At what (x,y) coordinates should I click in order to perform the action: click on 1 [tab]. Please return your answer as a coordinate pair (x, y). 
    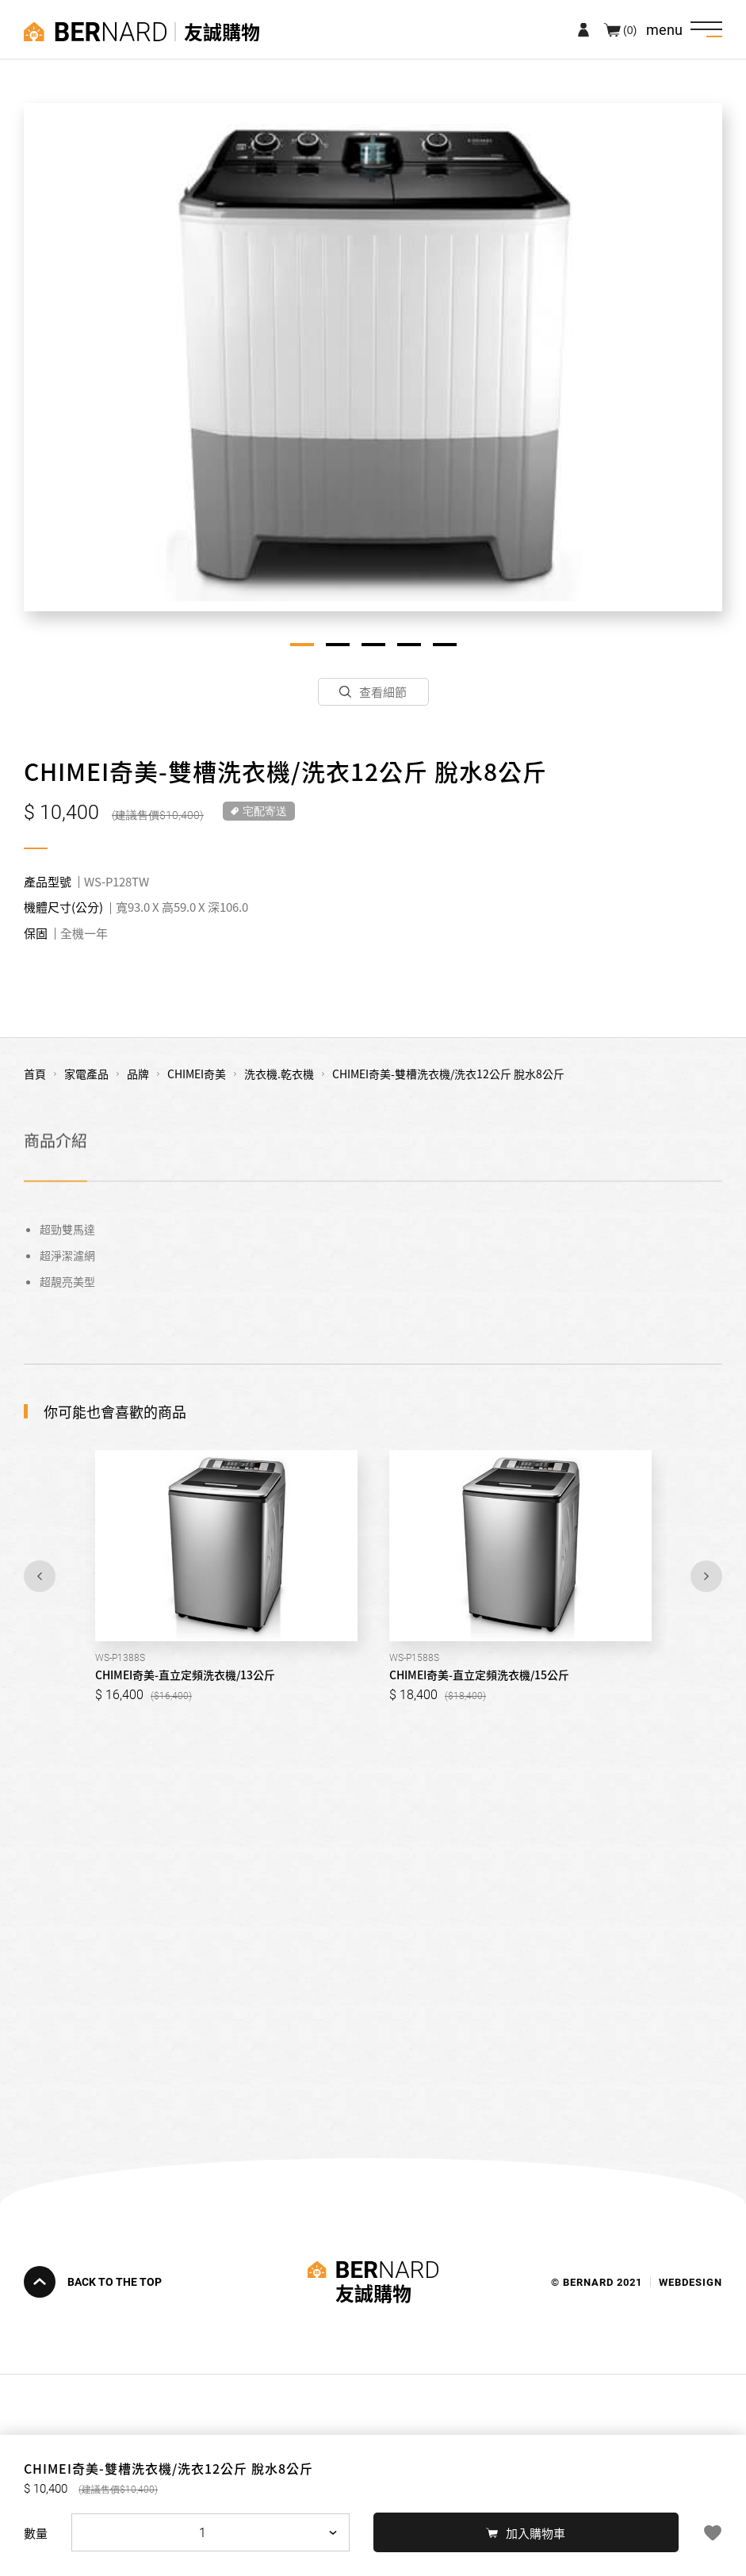
    Looking at the image, I should click on (302, 644).